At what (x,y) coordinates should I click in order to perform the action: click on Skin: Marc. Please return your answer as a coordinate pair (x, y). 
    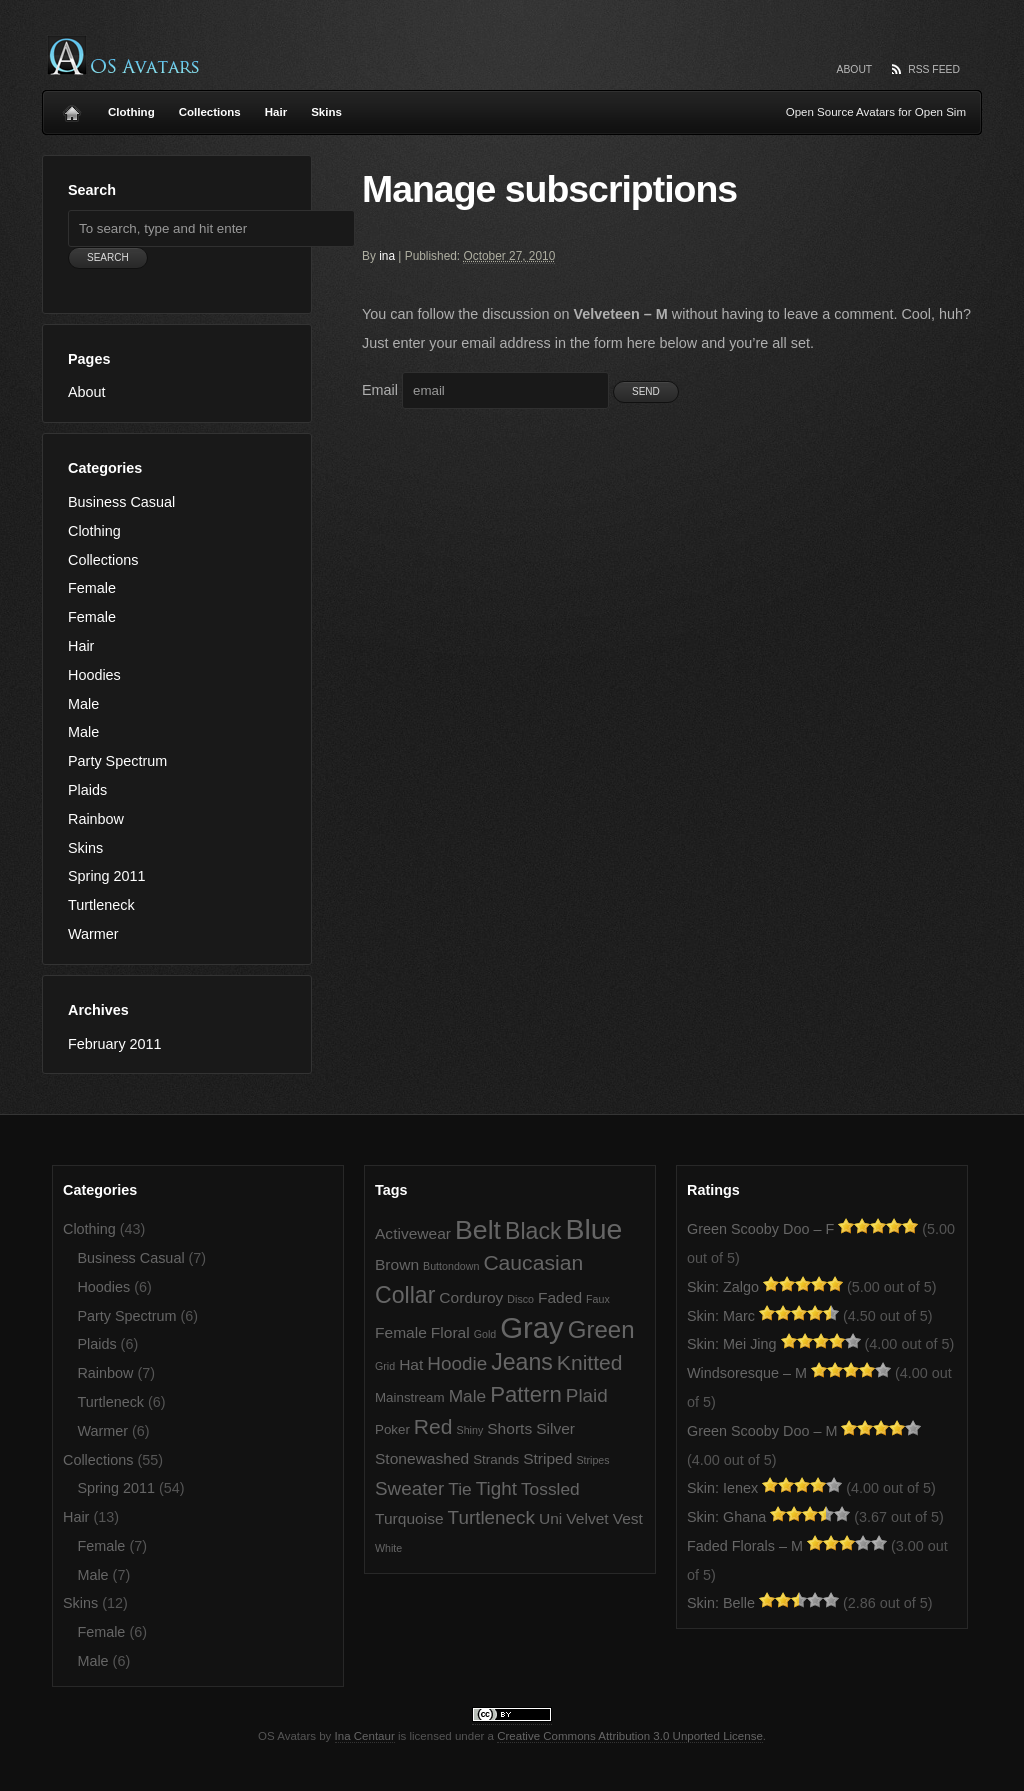
    Looking at the image, I should click on (721, 1316).